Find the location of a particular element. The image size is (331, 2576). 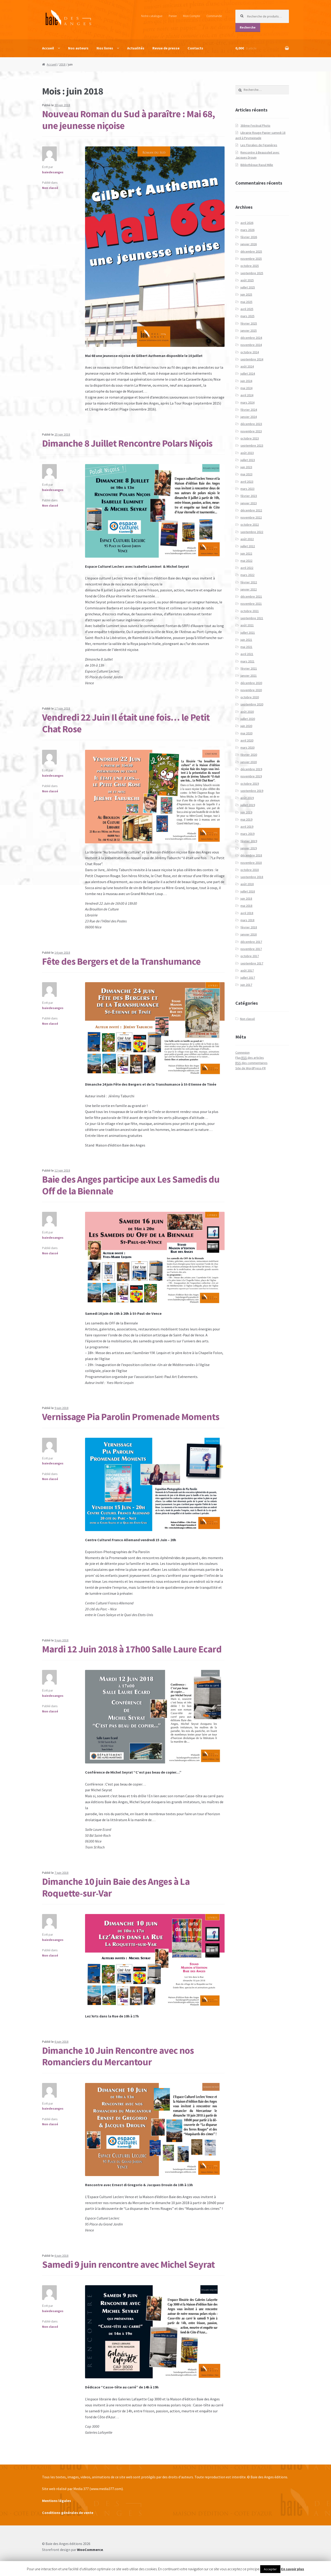

août 2018 is located at coordinates (247, 884).